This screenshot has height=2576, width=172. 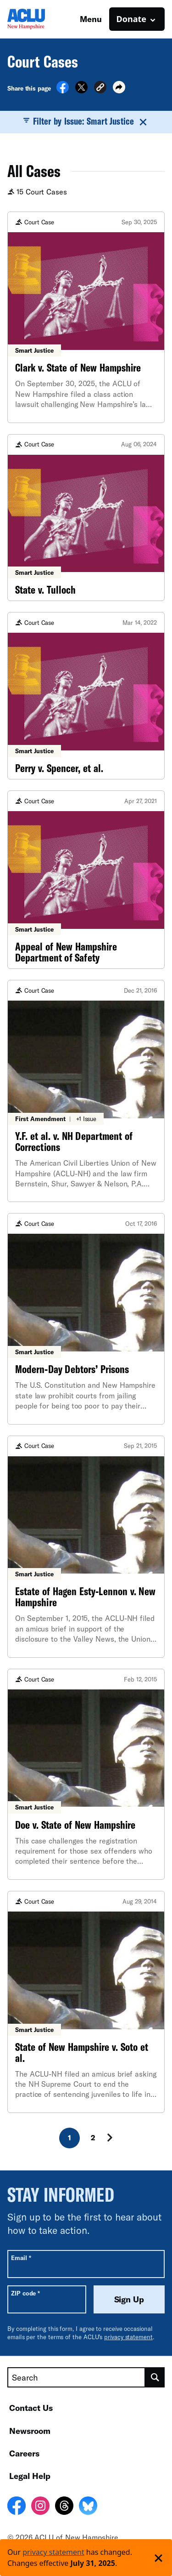 I want to click on Email, so click(x=21, y=2257).